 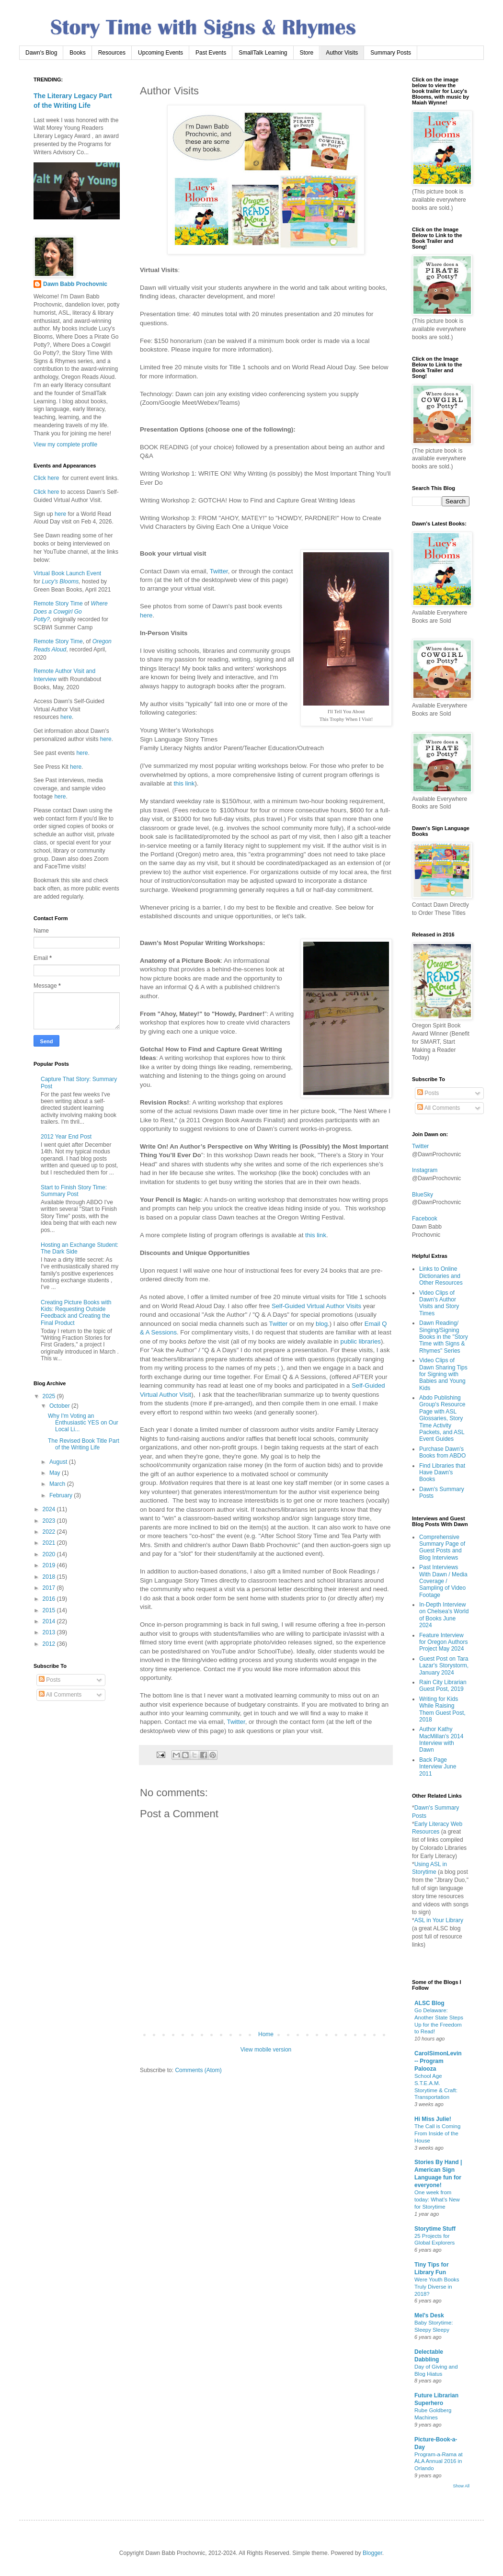 What do you see at coordinates (219, 571) in the screenshot?
I see `Twitter` at bounding box center [219, 571].